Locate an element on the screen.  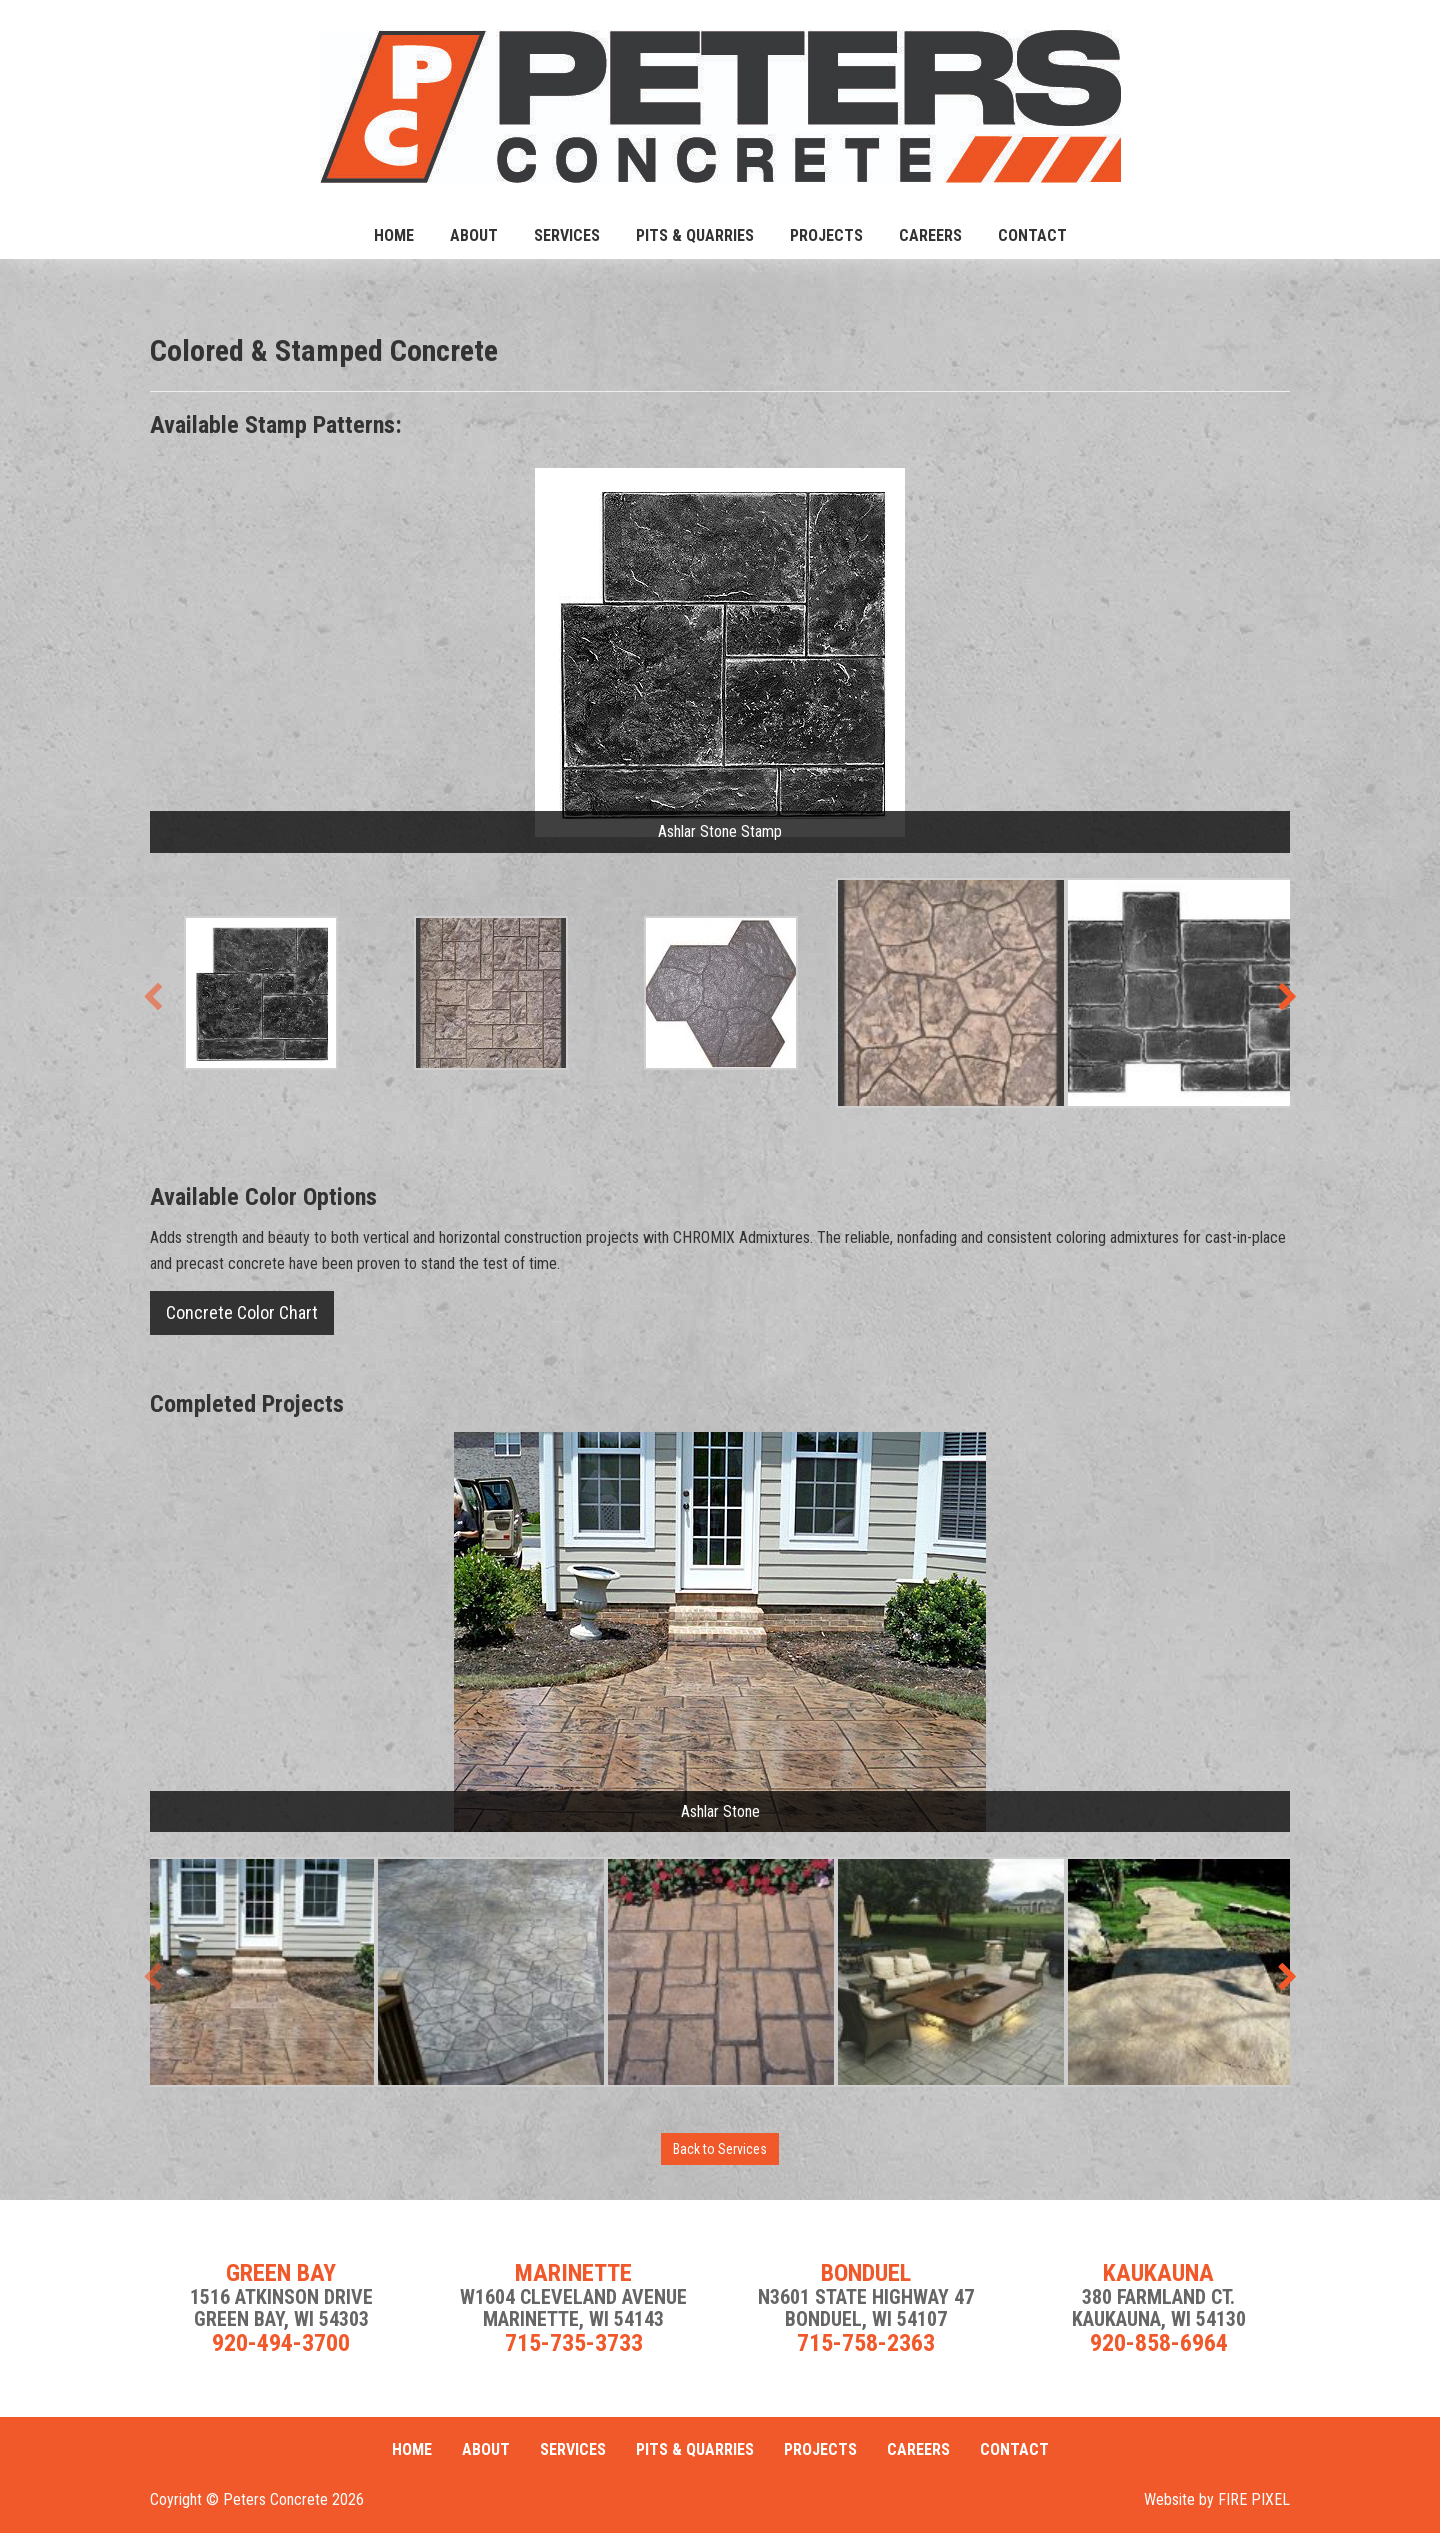
Careers is located at coordinates (930, 235).